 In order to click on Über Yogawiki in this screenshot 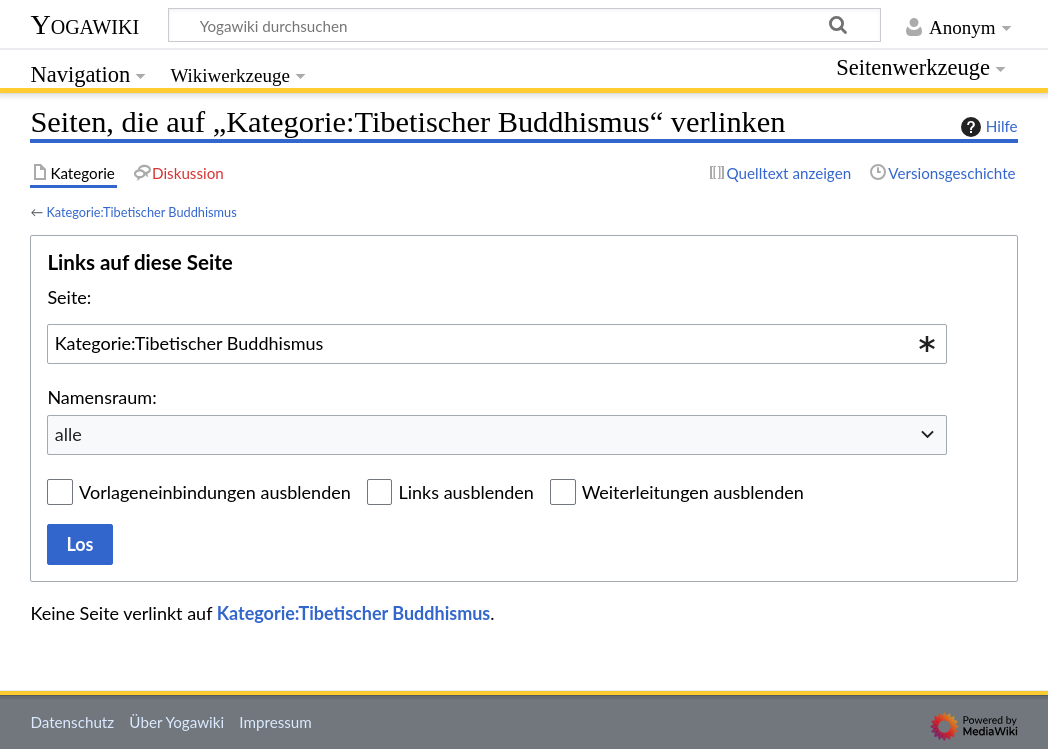, I will do `click(176, 722)`.